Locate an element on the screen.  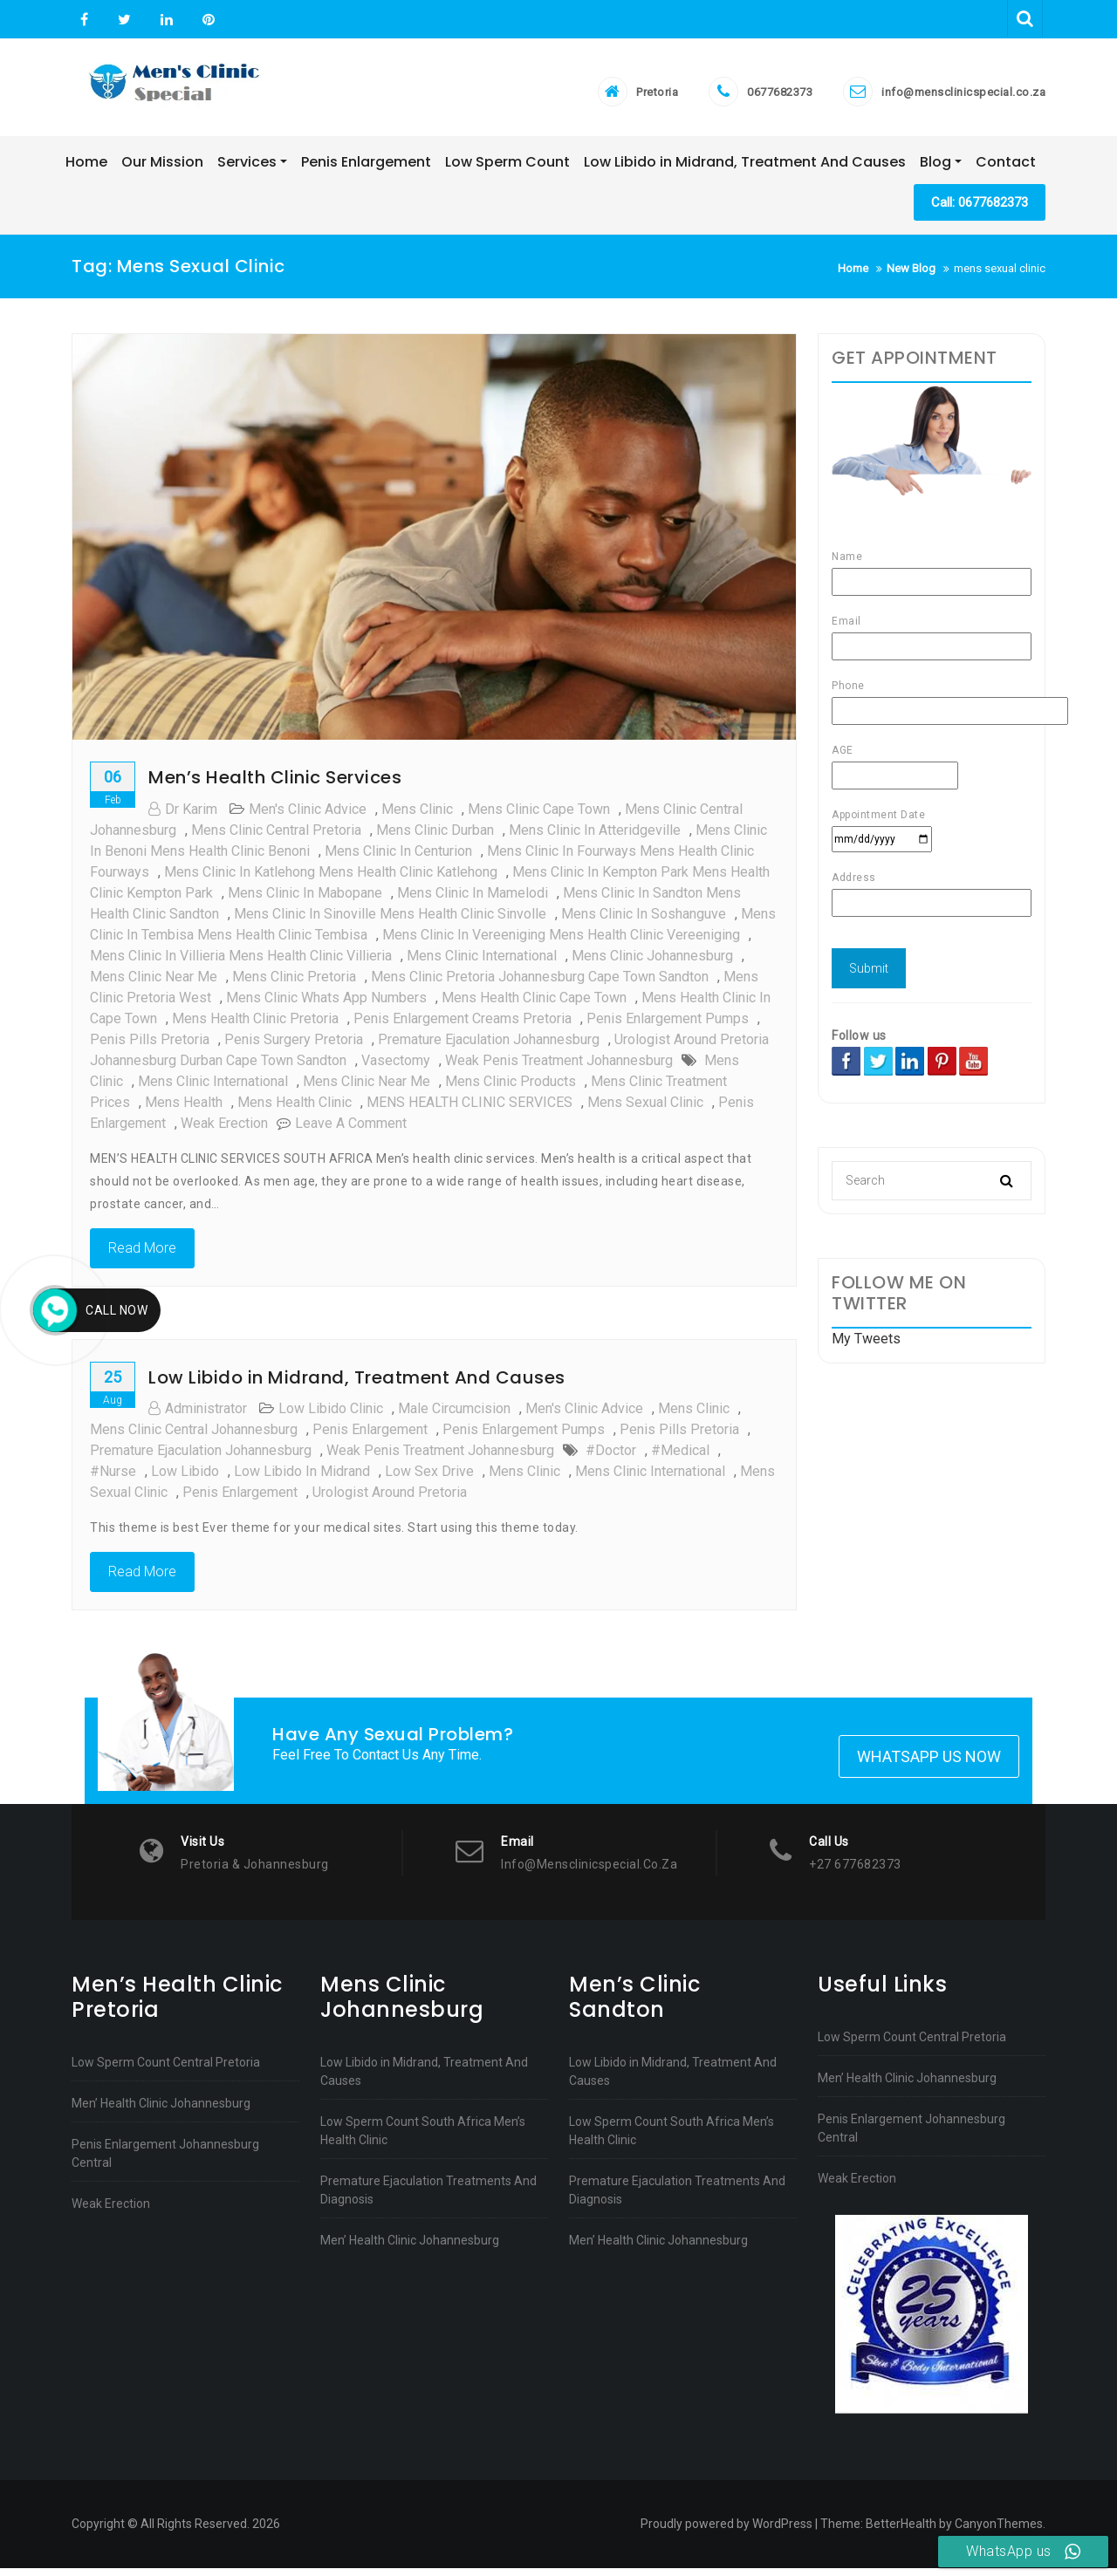
vasectomy is located at coordinates (395, 1066).